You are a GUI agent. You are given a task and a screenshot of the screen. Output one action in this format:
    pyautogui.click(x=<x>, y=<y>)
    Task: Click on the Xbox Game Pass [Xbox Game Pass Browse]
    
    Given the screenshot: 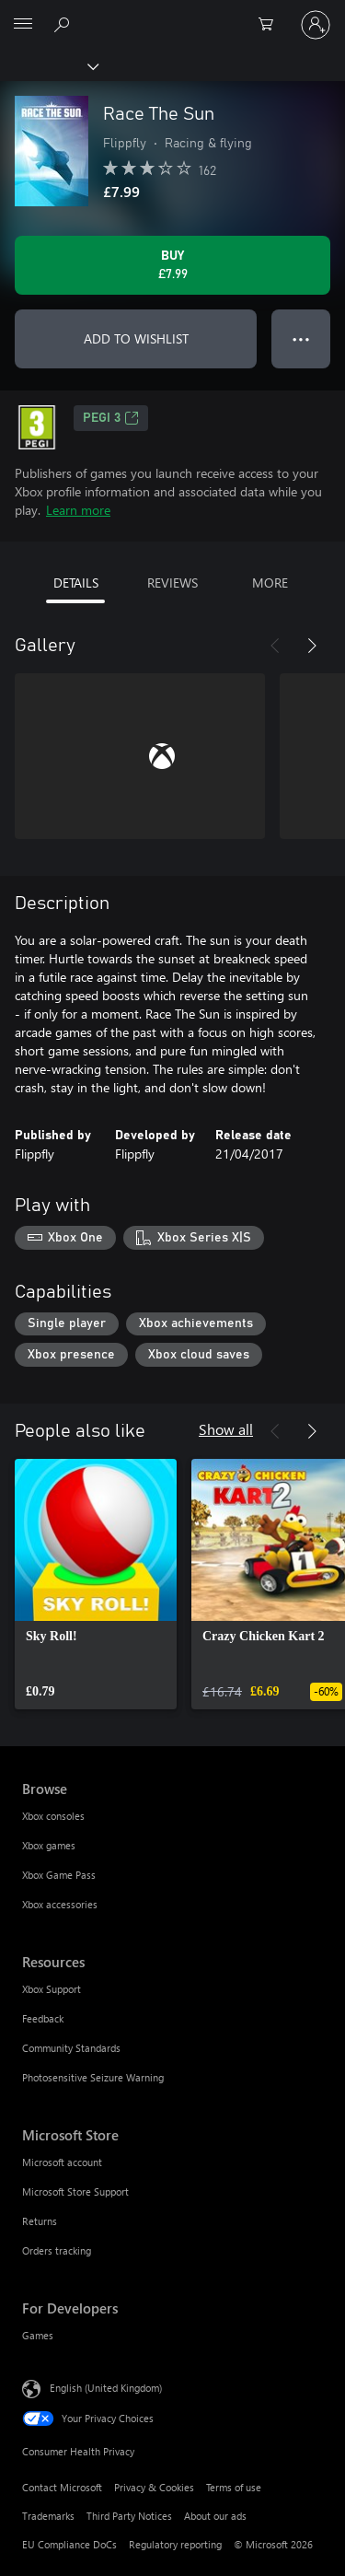 What is the action you would take?
    pyautogui.click(x=59, y=1875)
    